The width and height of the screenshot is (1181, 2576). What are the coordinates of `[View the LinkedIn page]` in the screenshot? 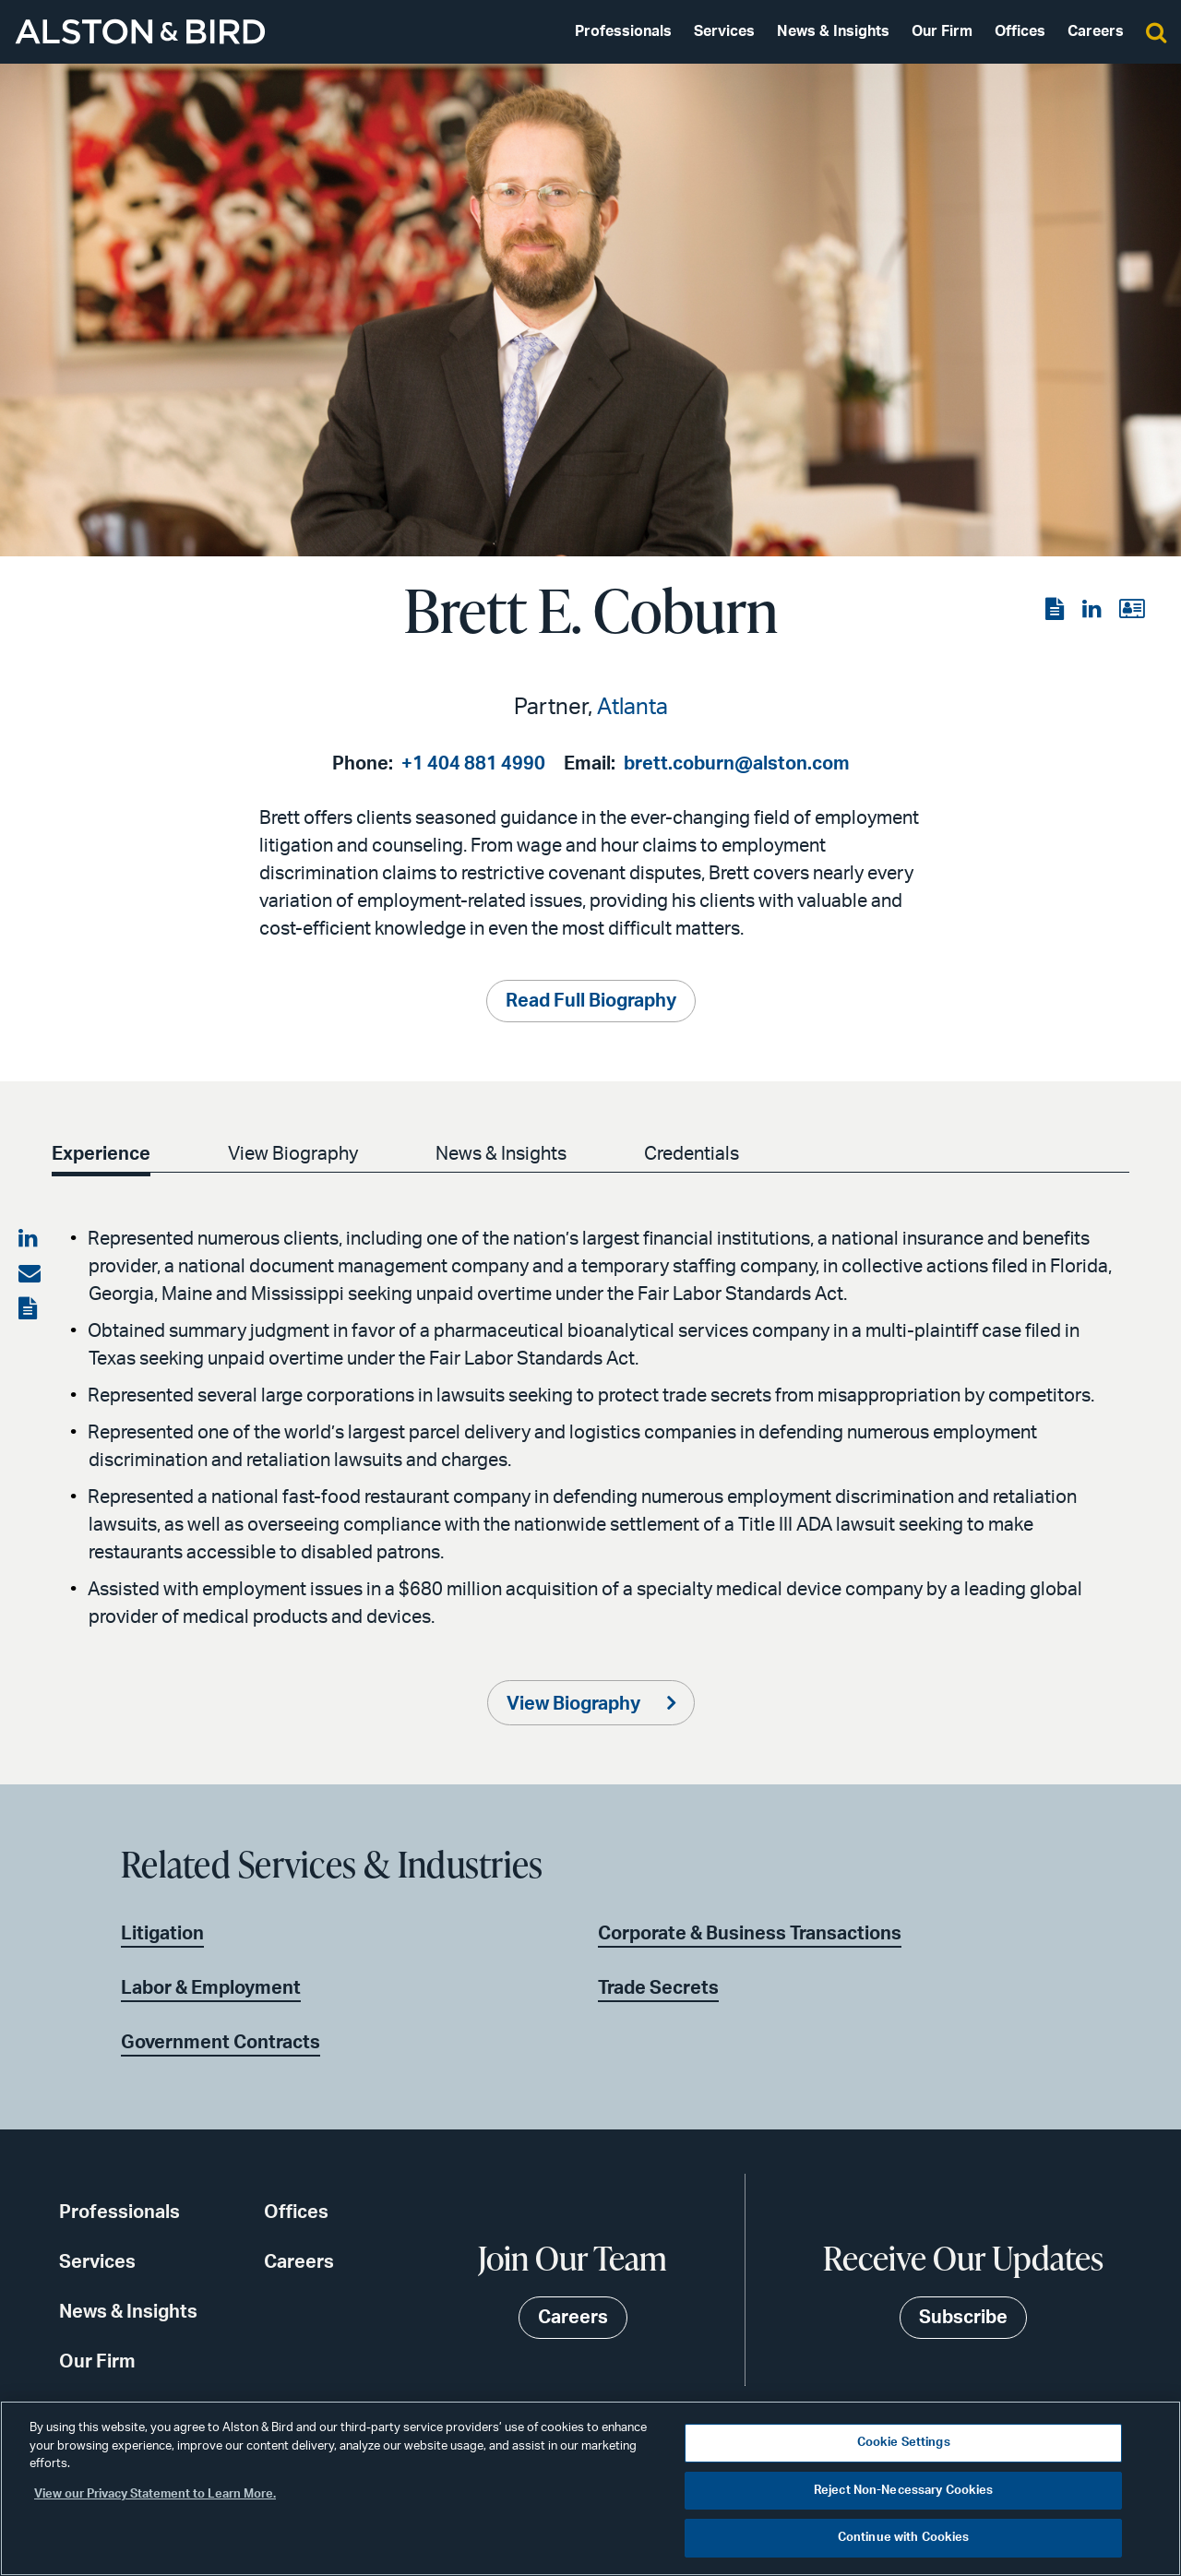 It's located at (1093, 610).